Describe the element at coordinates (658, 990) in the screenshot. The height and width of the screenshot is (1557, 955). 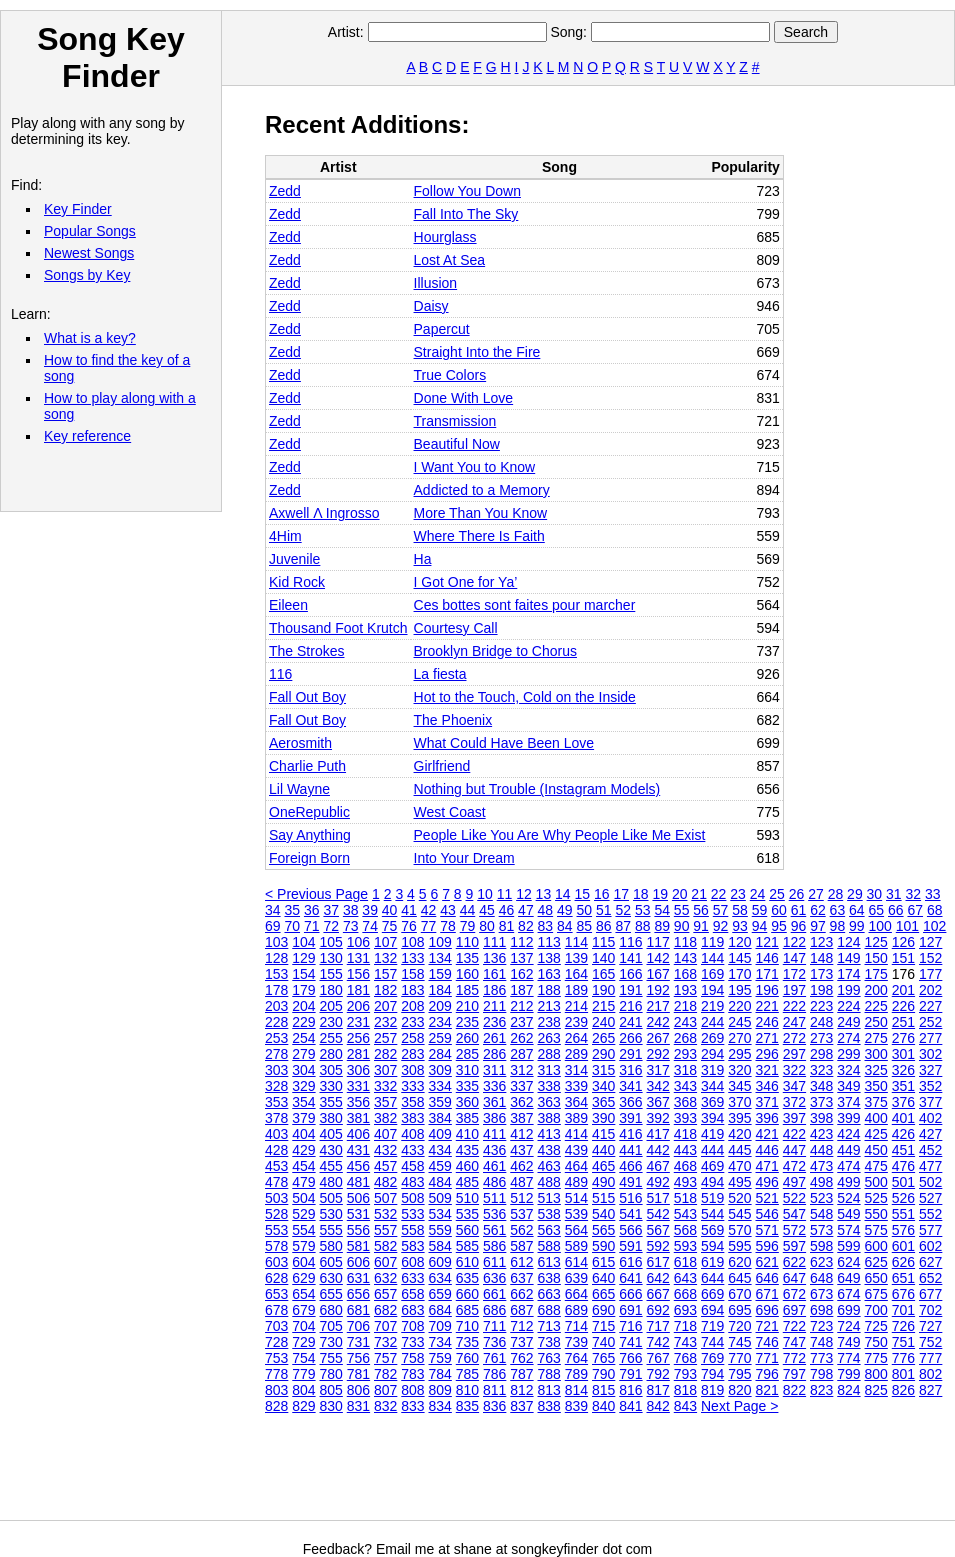
I see `192` at that location.